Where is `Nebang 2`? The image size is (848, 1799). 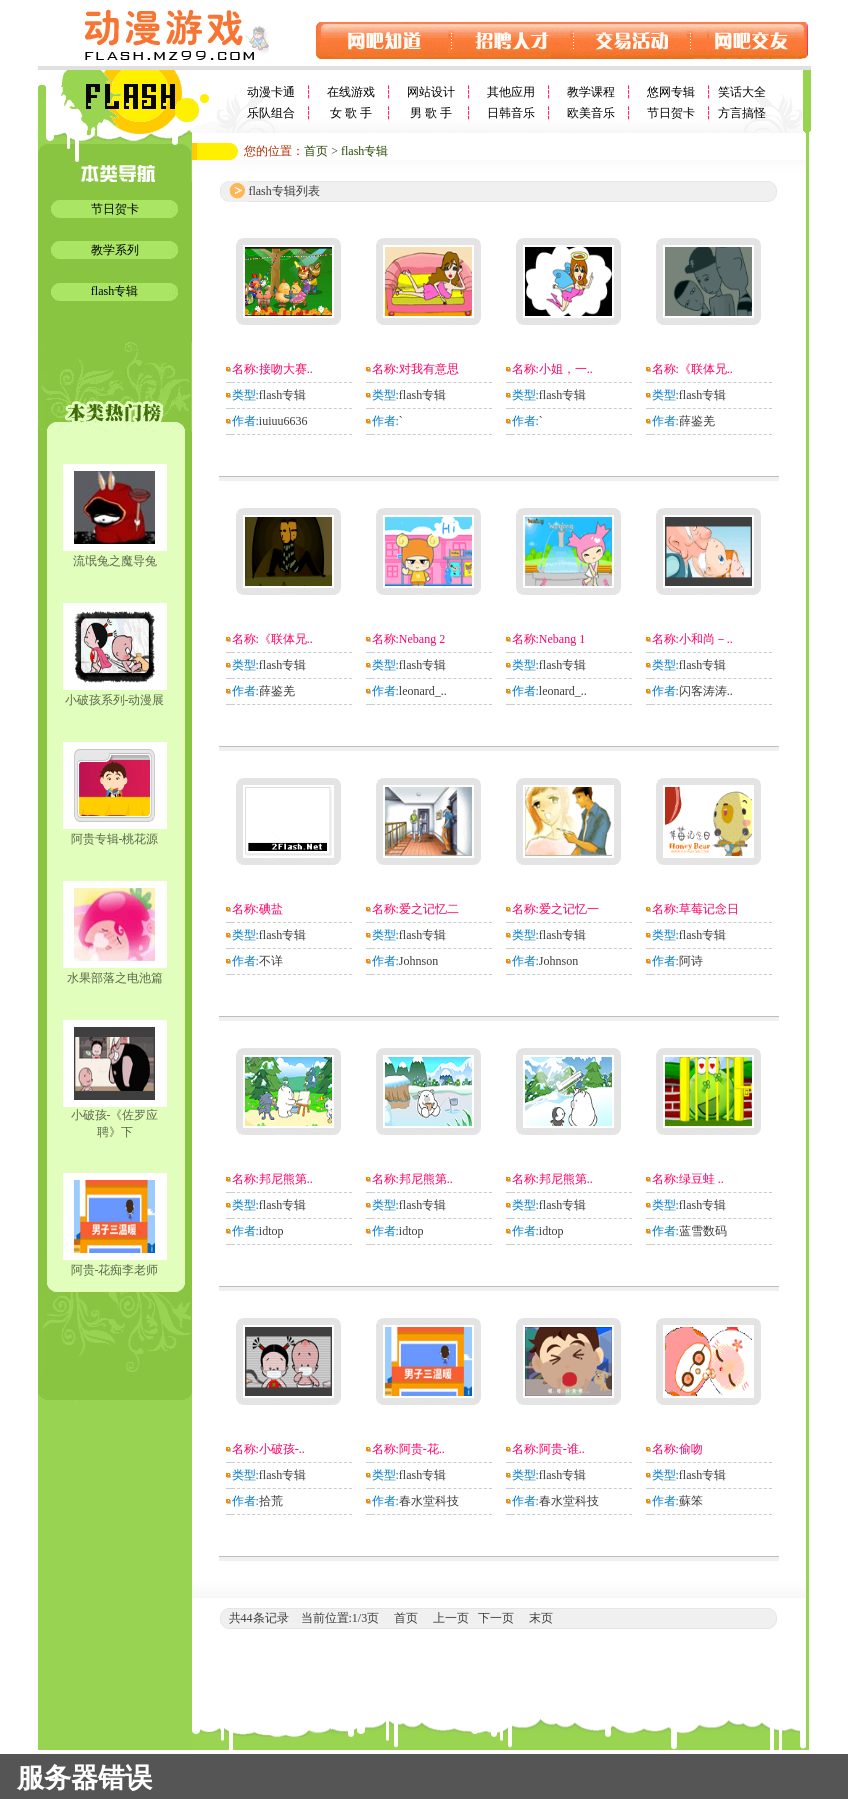
Nebang 2 is located at coordinates (422, 639).